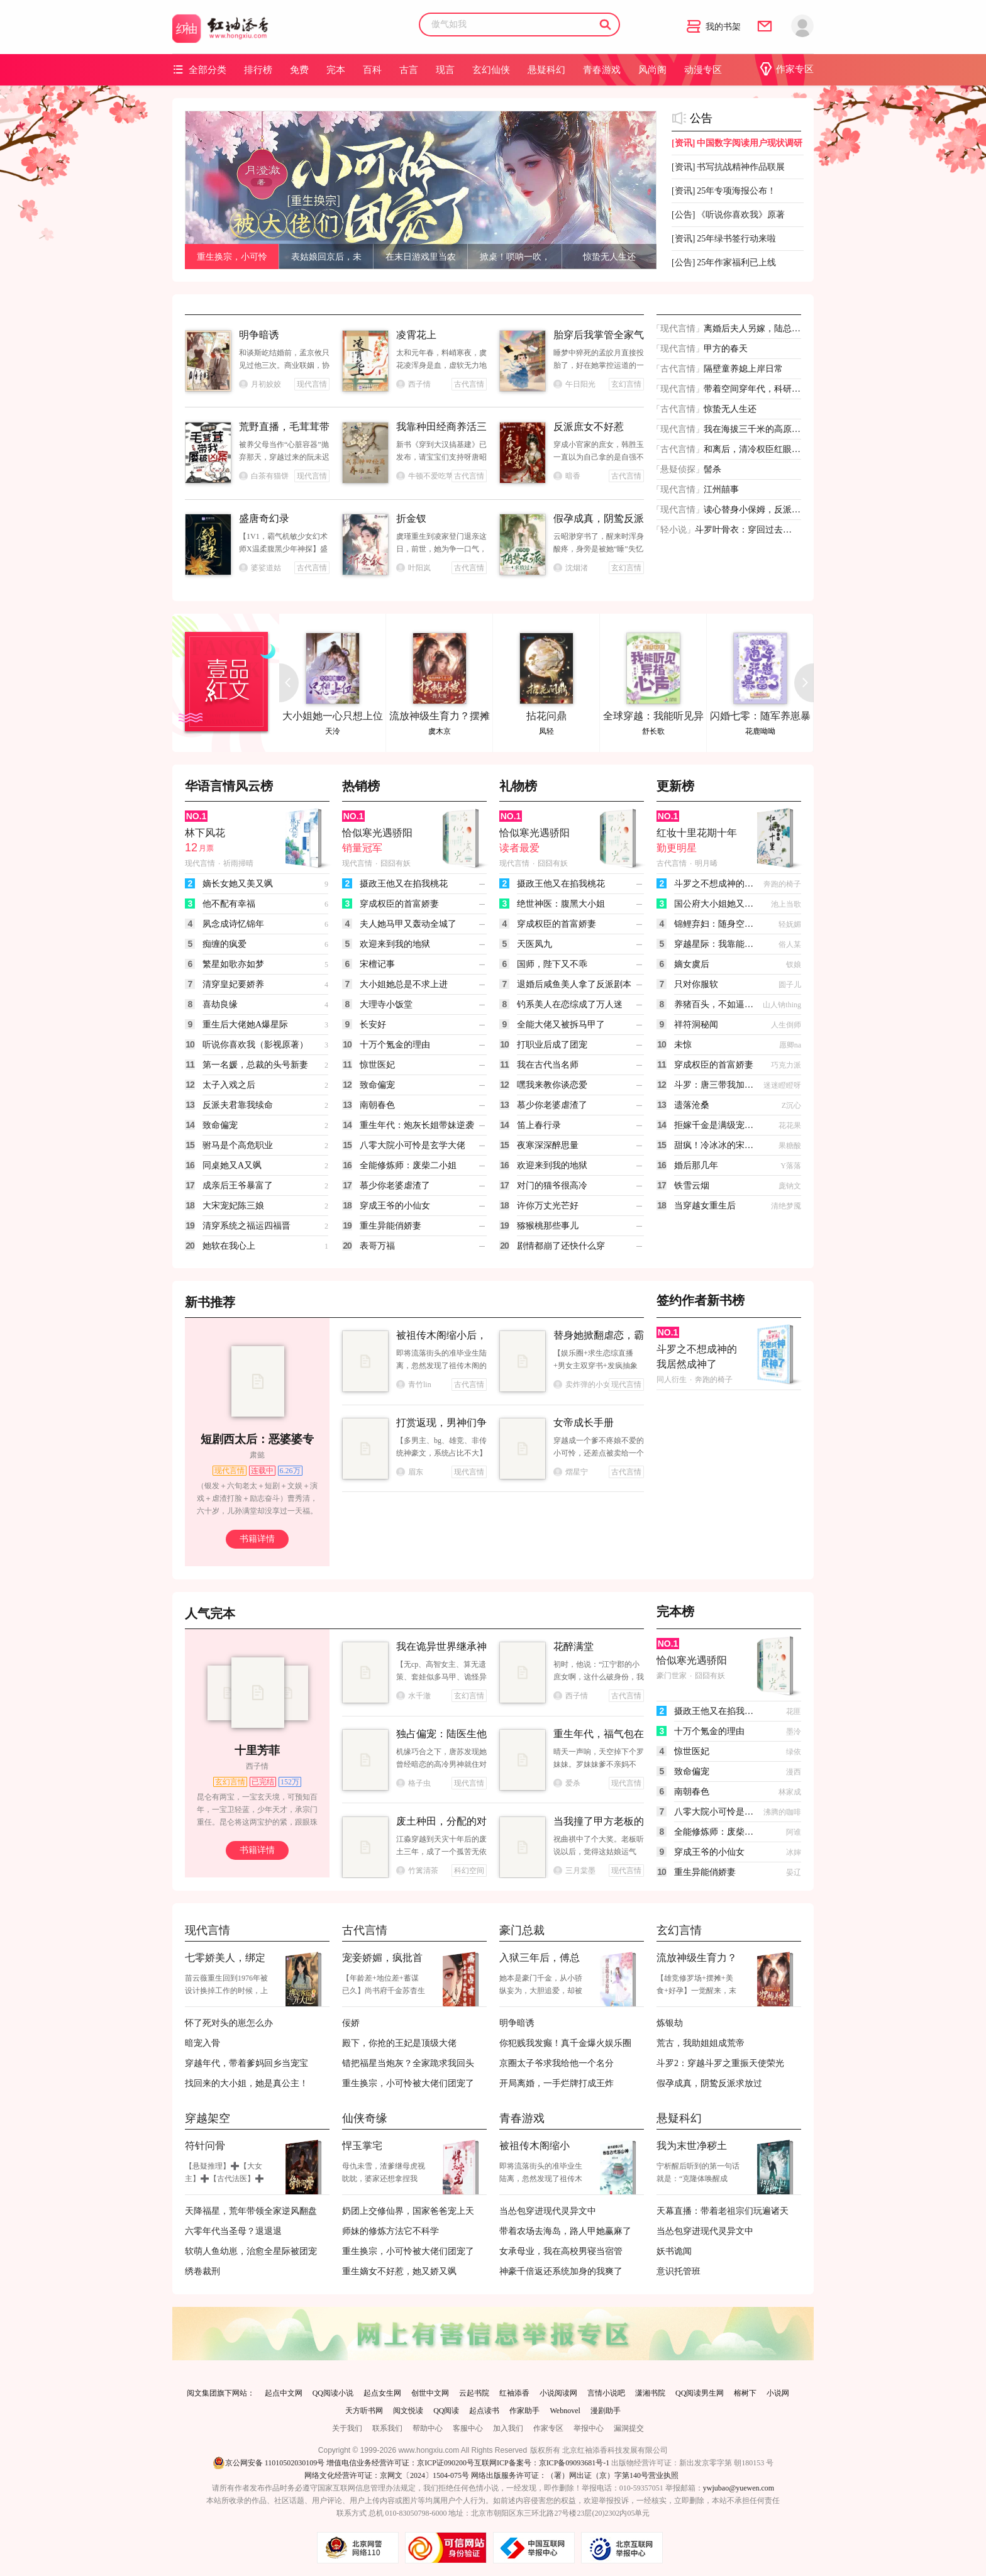 The width and height of the screenshot is (986, 2576). What do you see at coordinates (683, 1044) in the screenshot?
I see `未惊` at bounding box center [683, 1044].